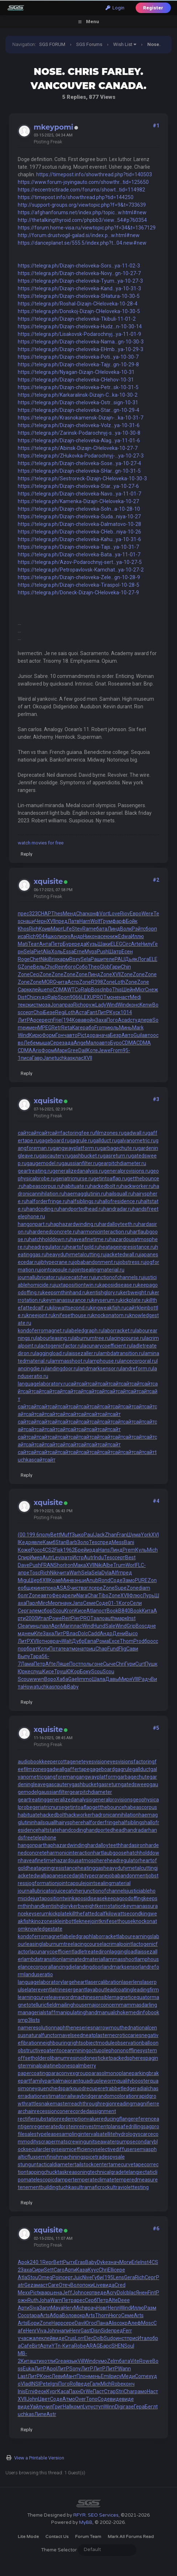 The width and height of the screenshot is (177, 2576). I want to click on getthebounce, so click(108, 1807).